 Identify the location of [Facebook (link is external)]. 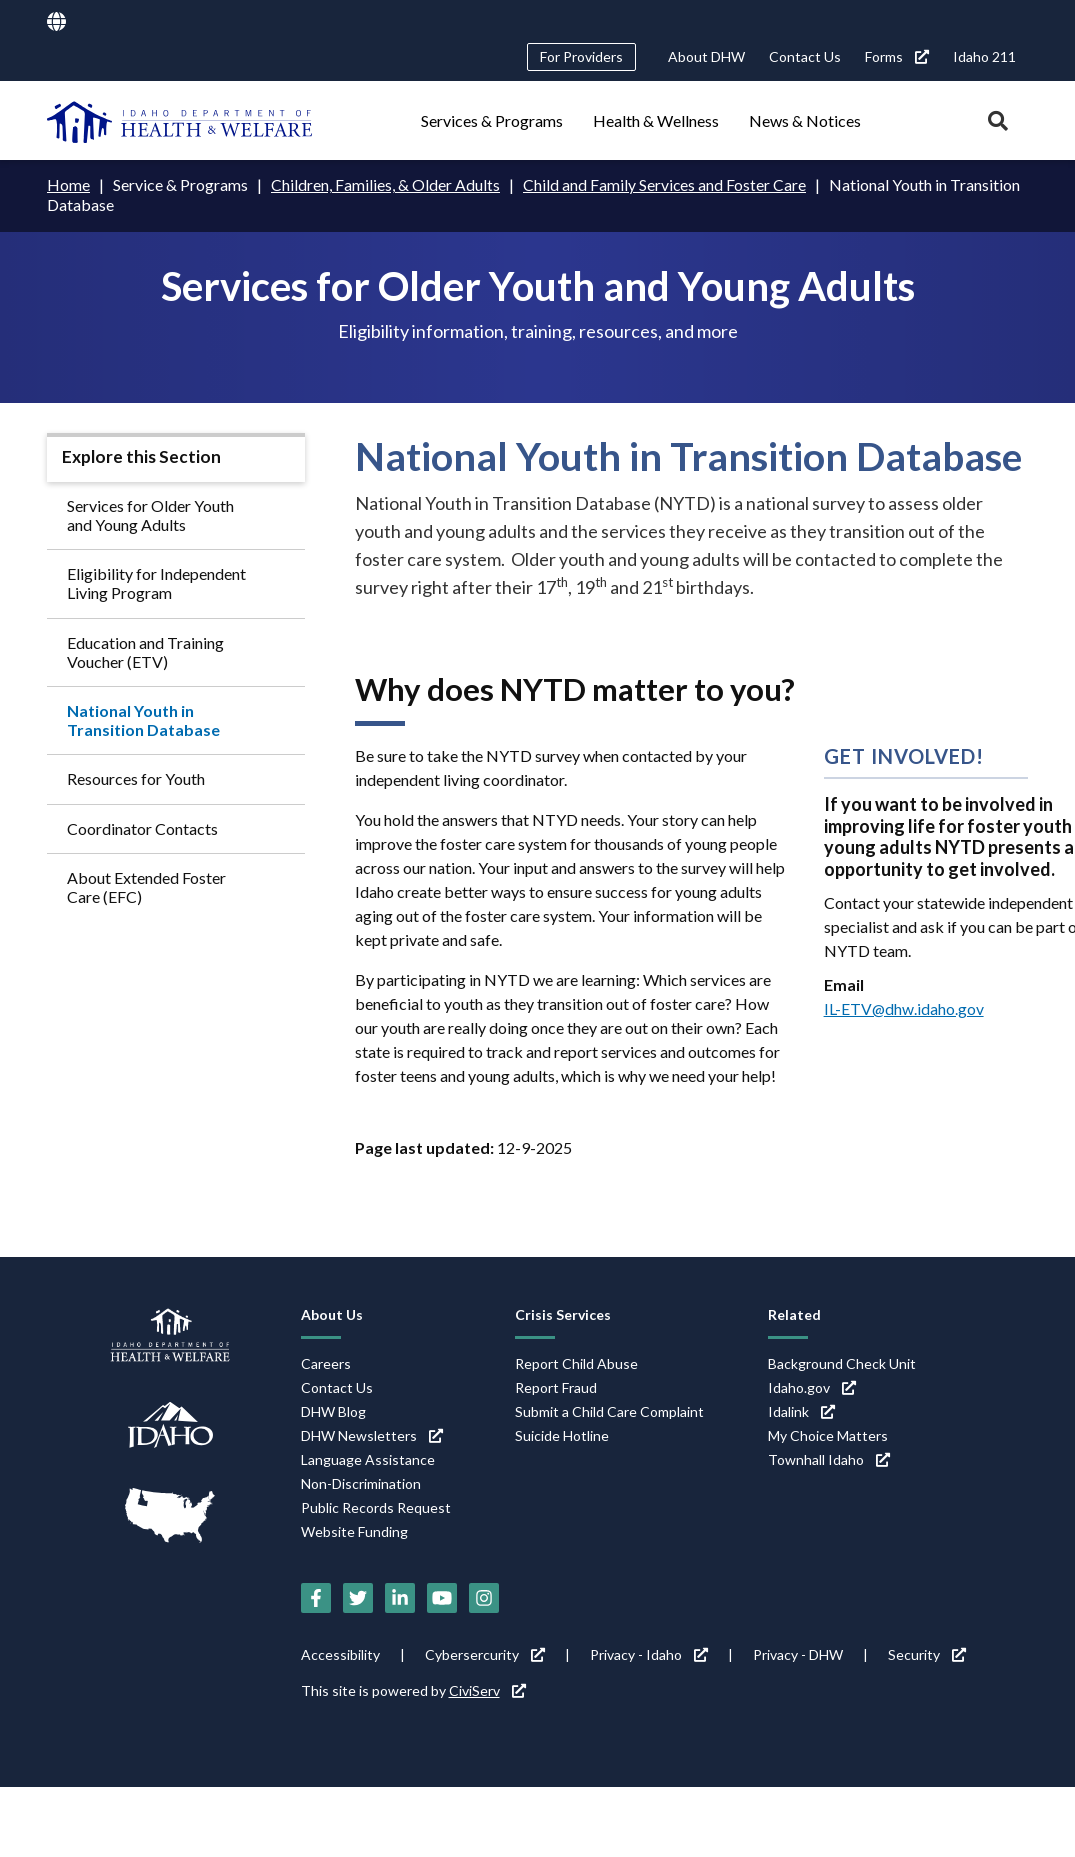
(316, 1598).